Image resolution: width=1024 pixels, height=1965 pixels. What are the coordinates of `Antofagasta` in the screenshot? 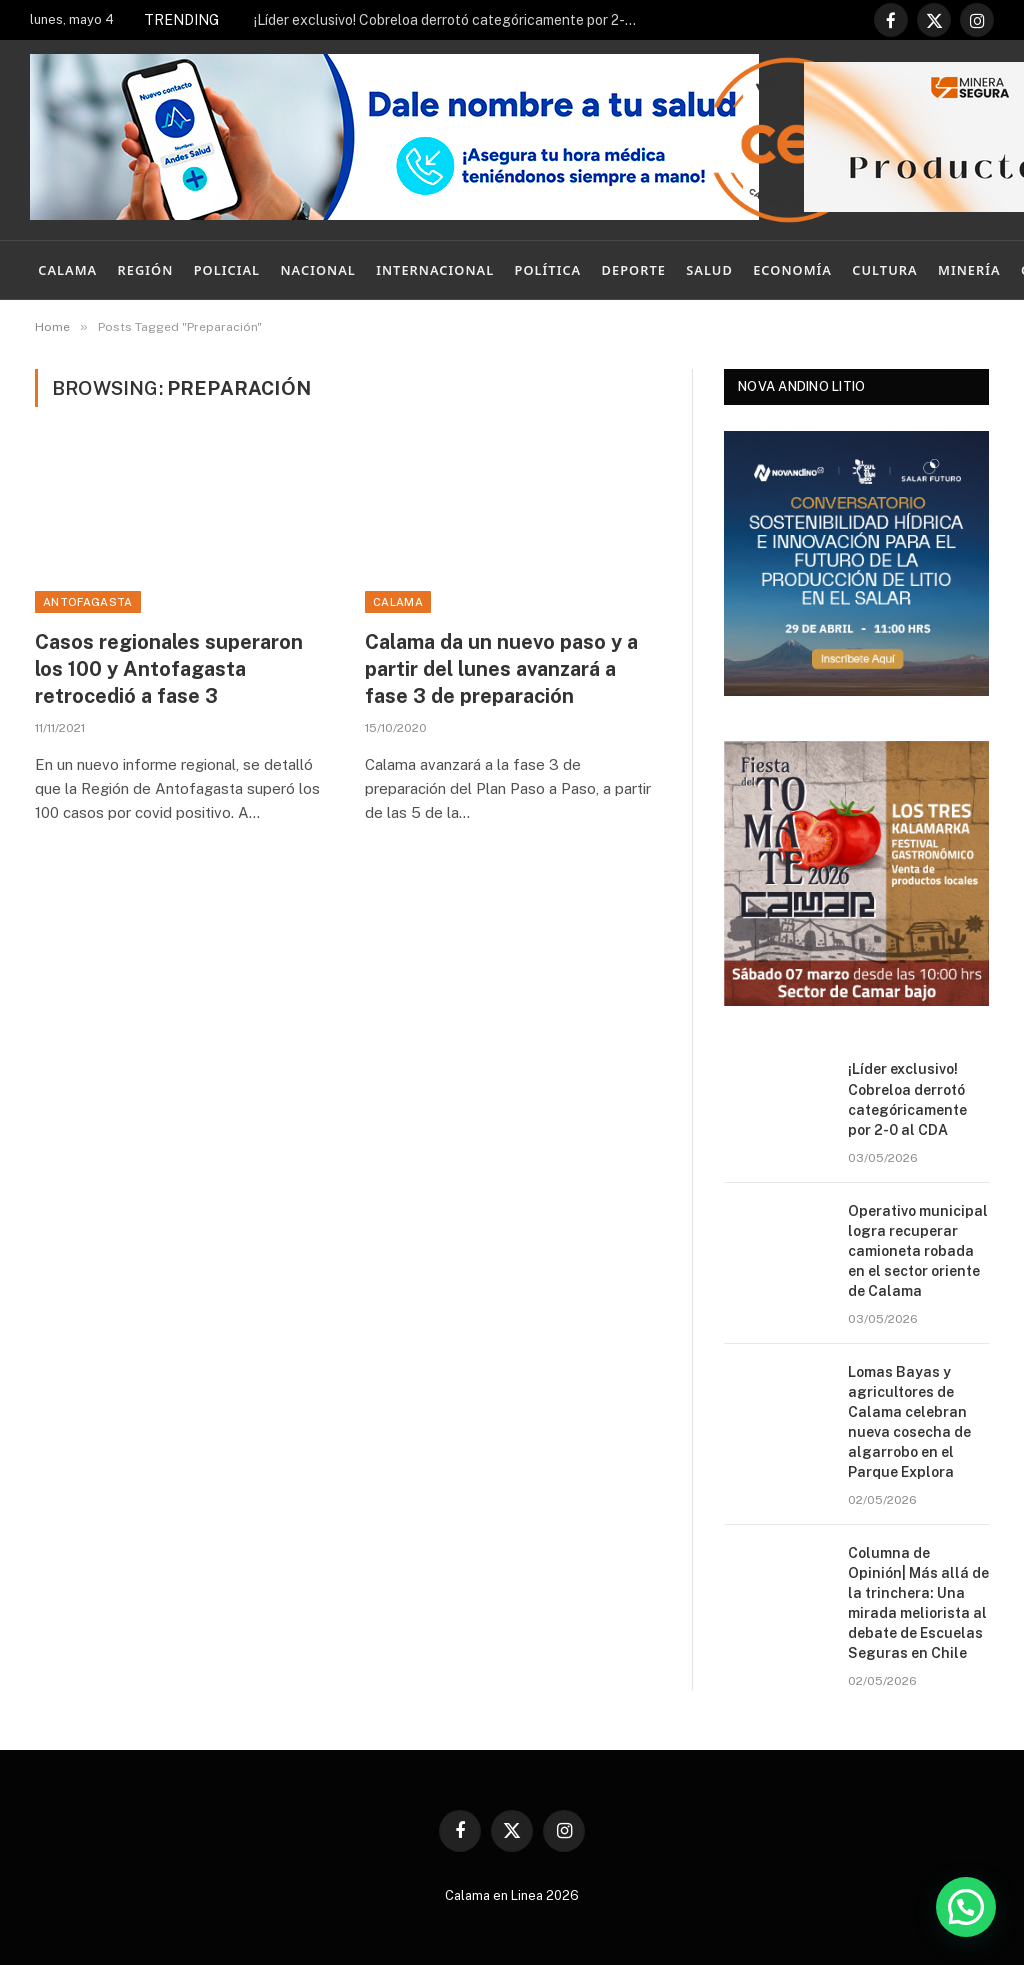 It's located at (88, 602).